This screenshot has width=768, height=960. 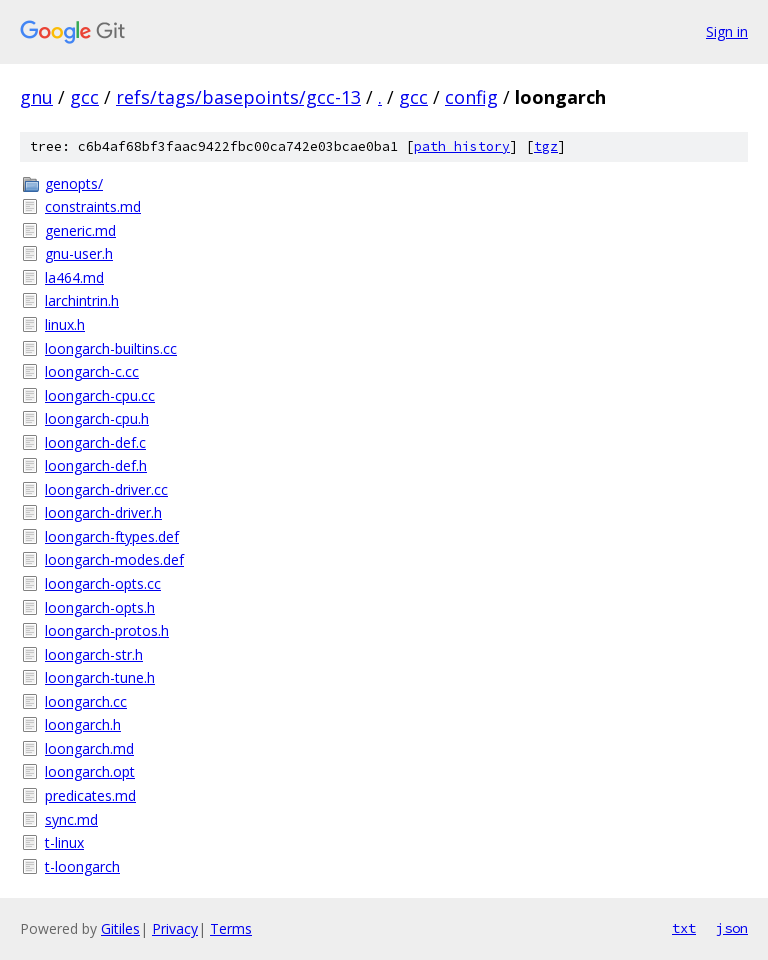 I want to click on genopts/, so click(x=74, y=183).